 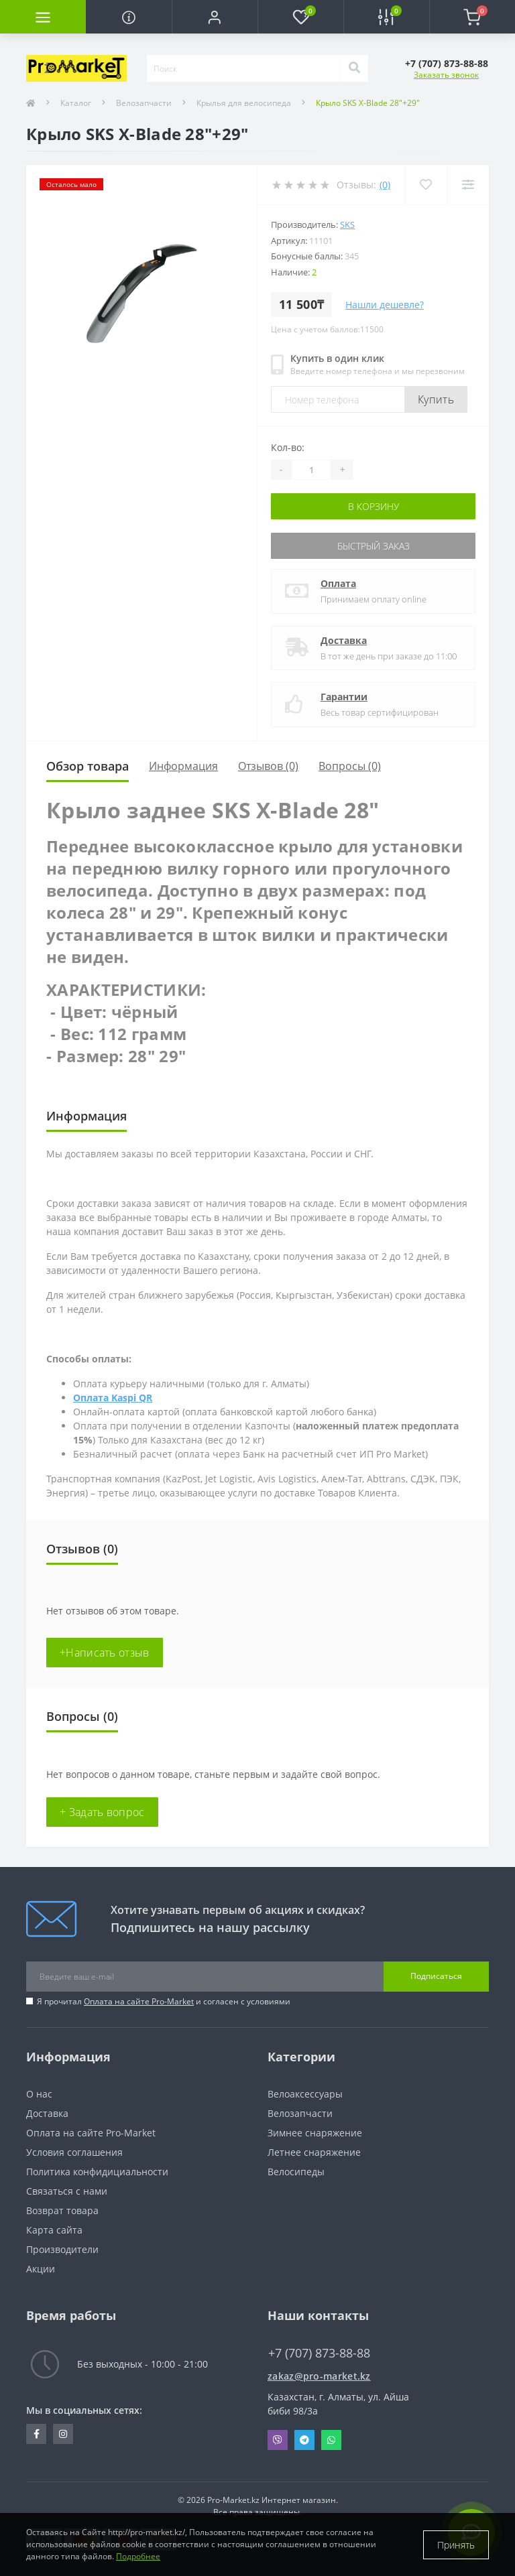 What do you see at coordinates (183, 766) in the screenshot?
I see `Информация` at bounding box center [183, 766].